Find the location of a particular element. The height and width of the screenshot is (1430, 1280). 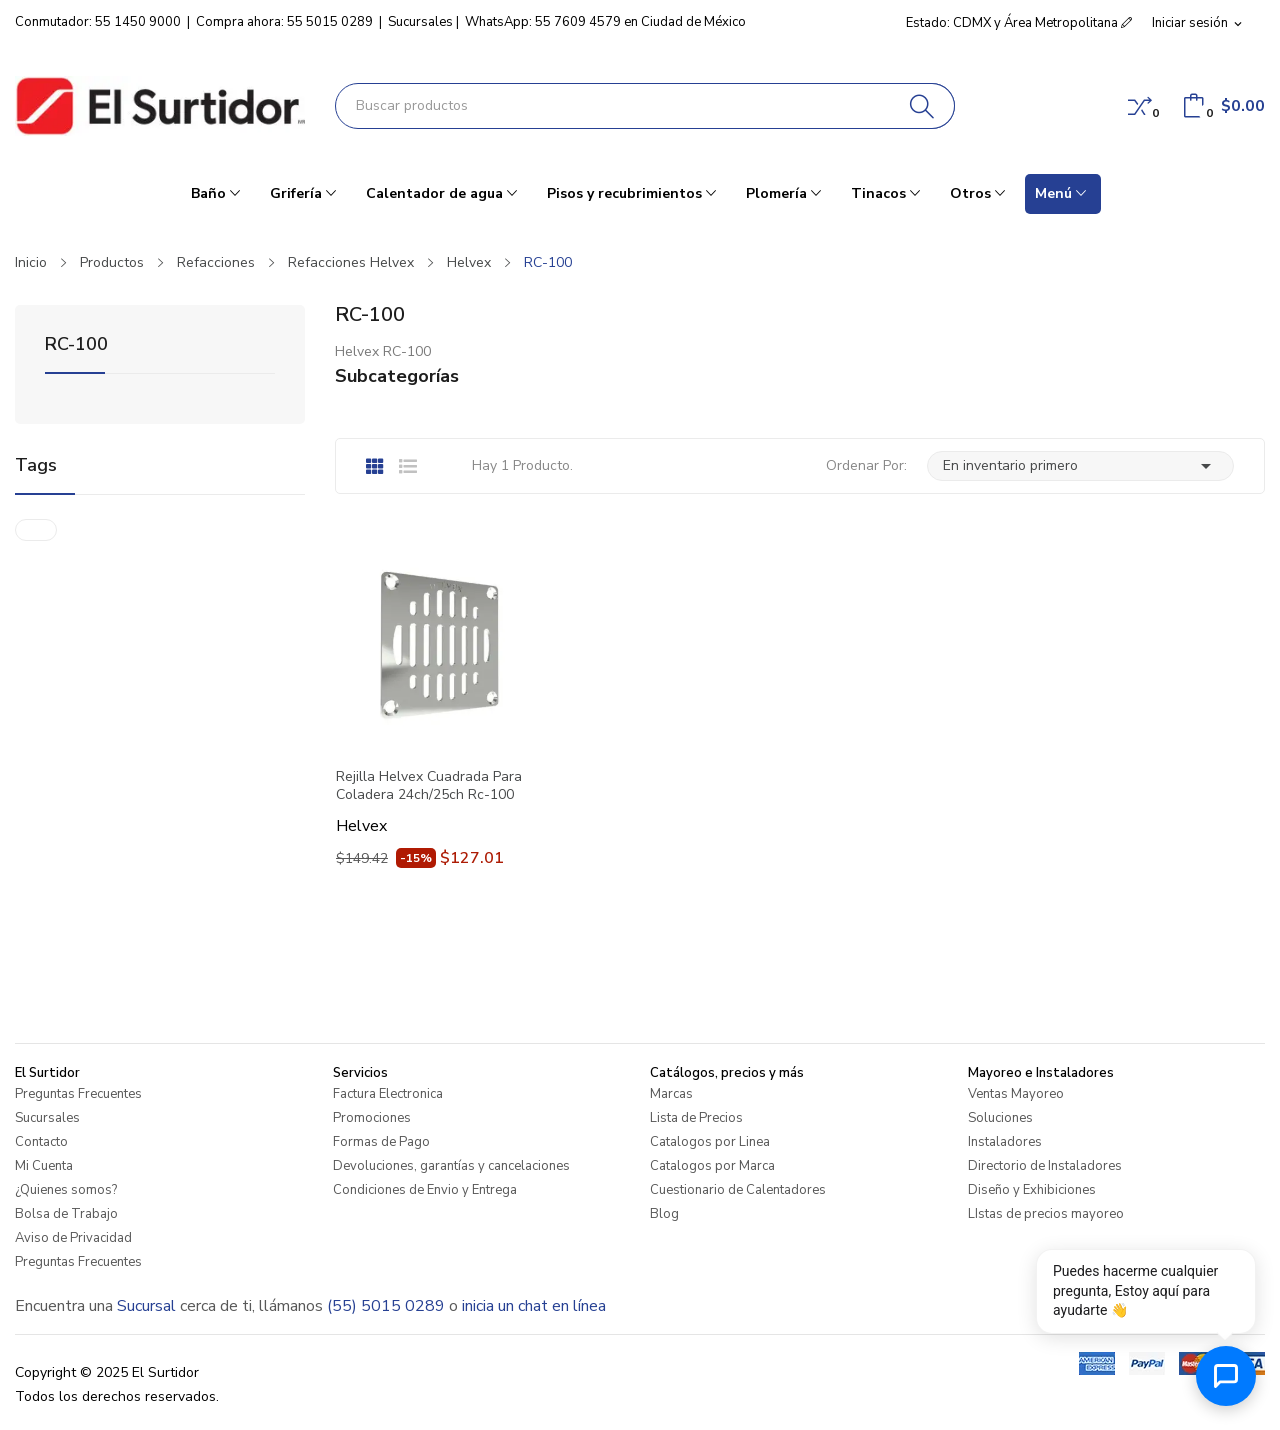

Lista de Precios is located at coordinates (696, 1118).